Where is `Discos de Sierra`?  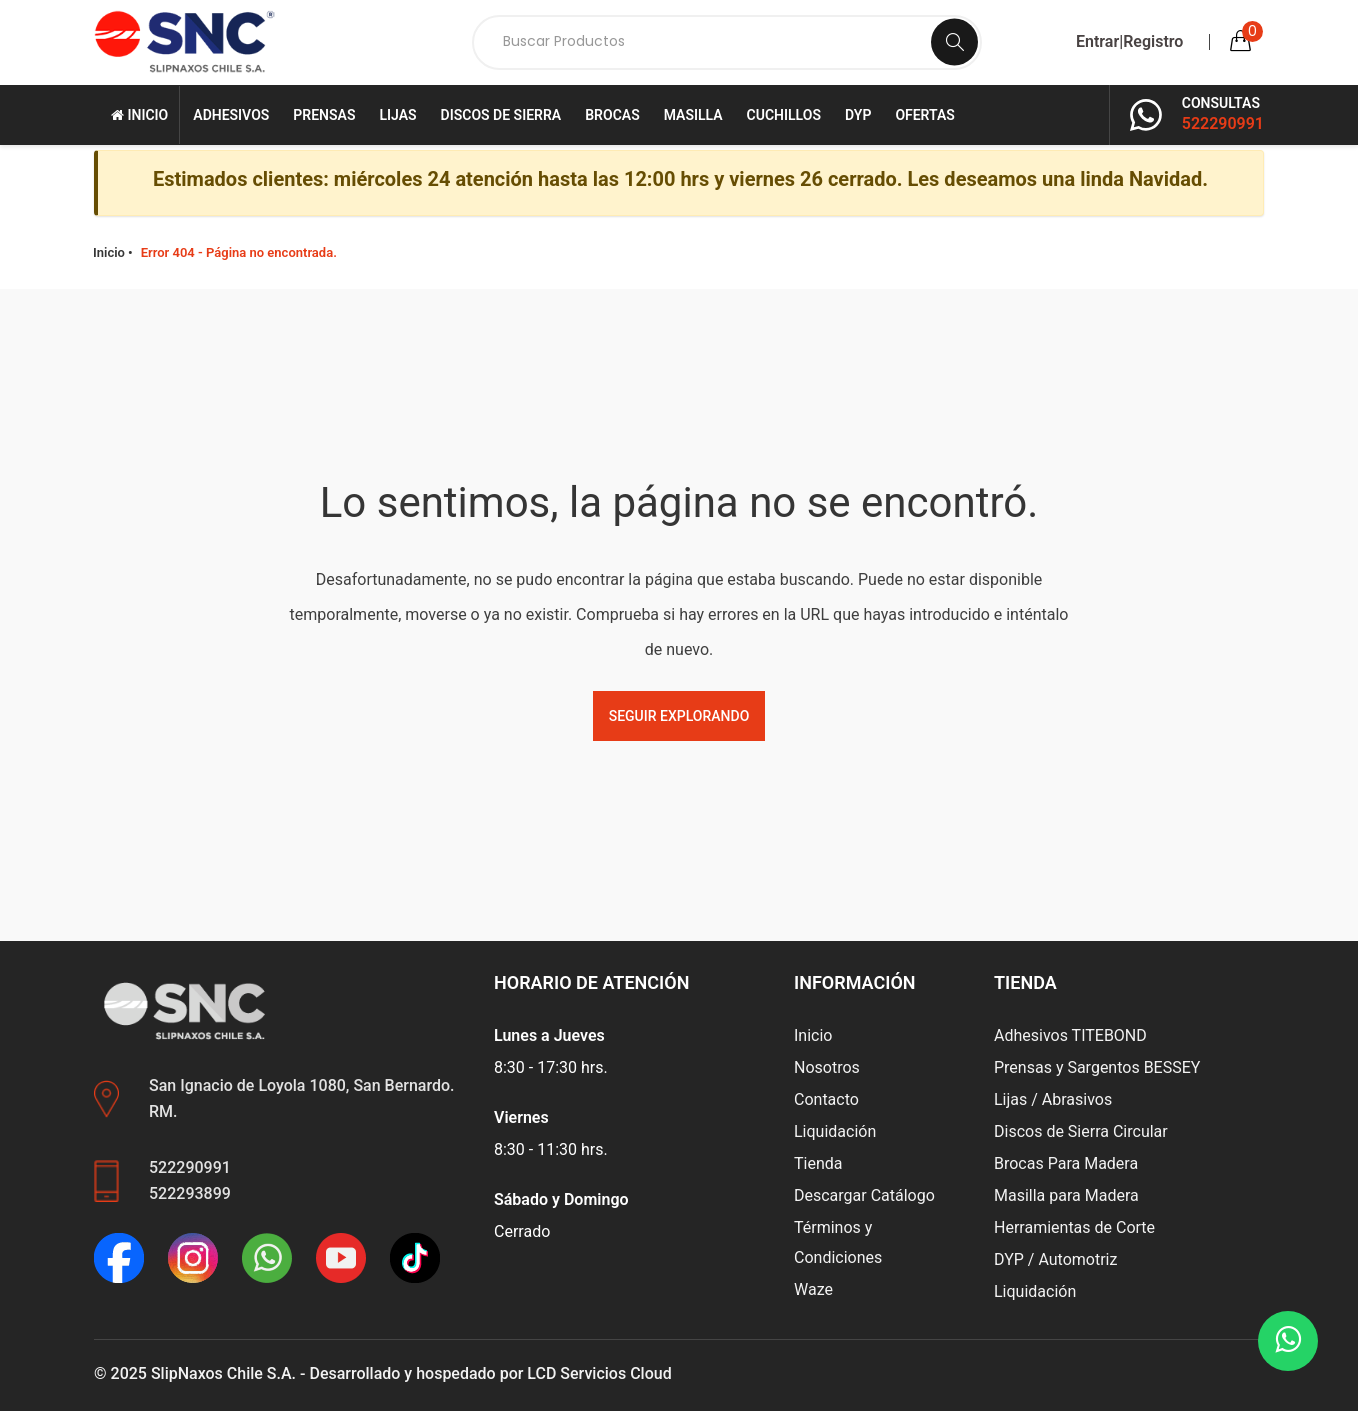
Discos de Sierra is located at coordinates (501, 115).